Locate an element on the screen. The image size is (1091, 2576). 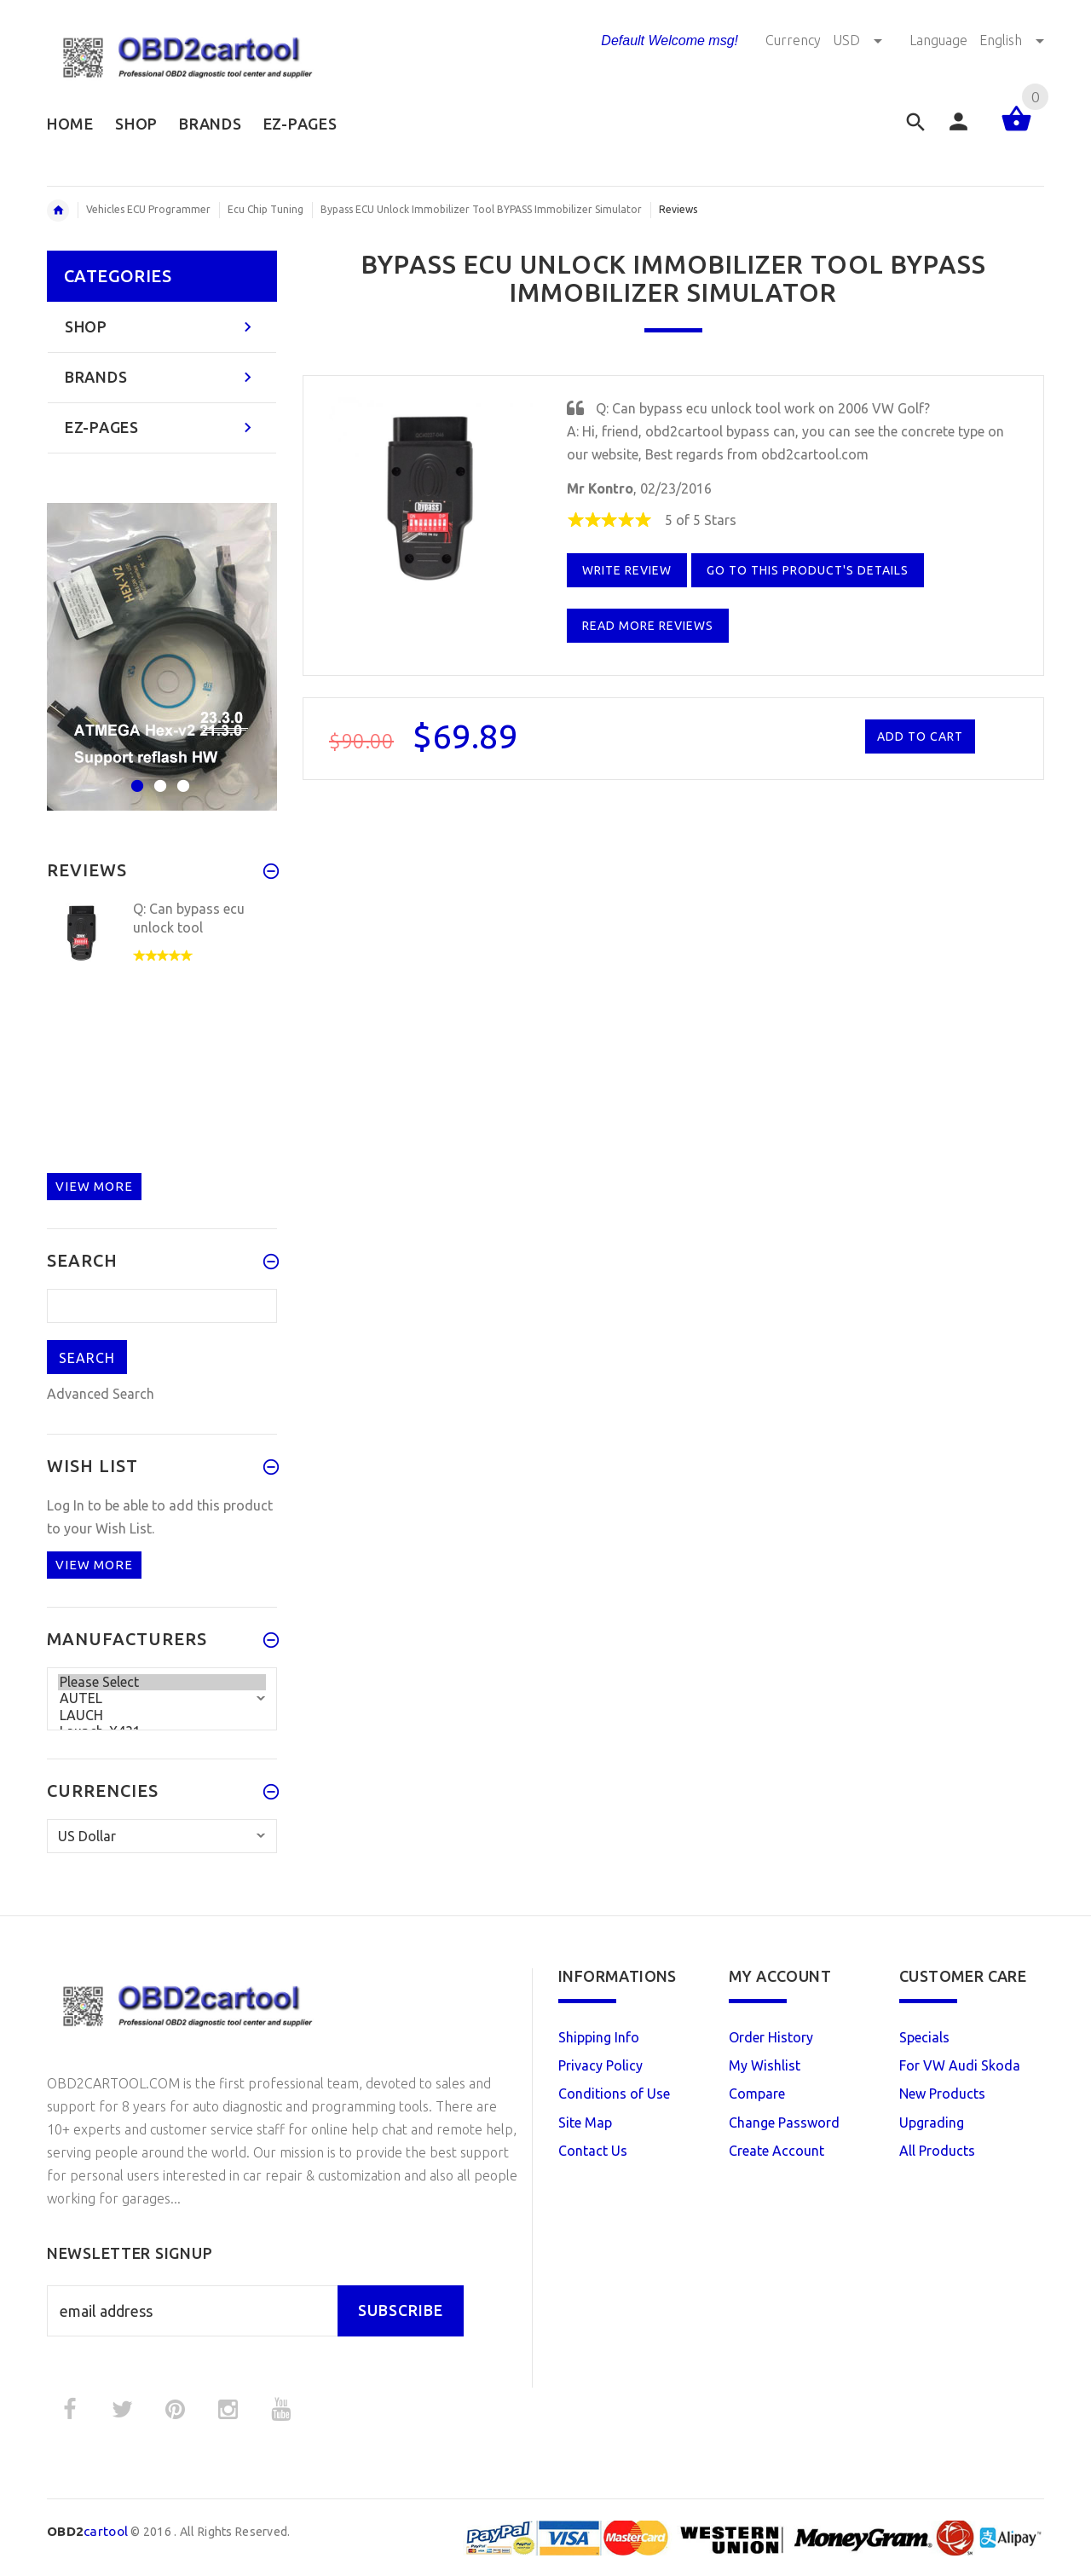
Bypass ECU Unlock Immobilizer Tool BYPASS Immobilizer Simulator is located at coordinates (481, 209).